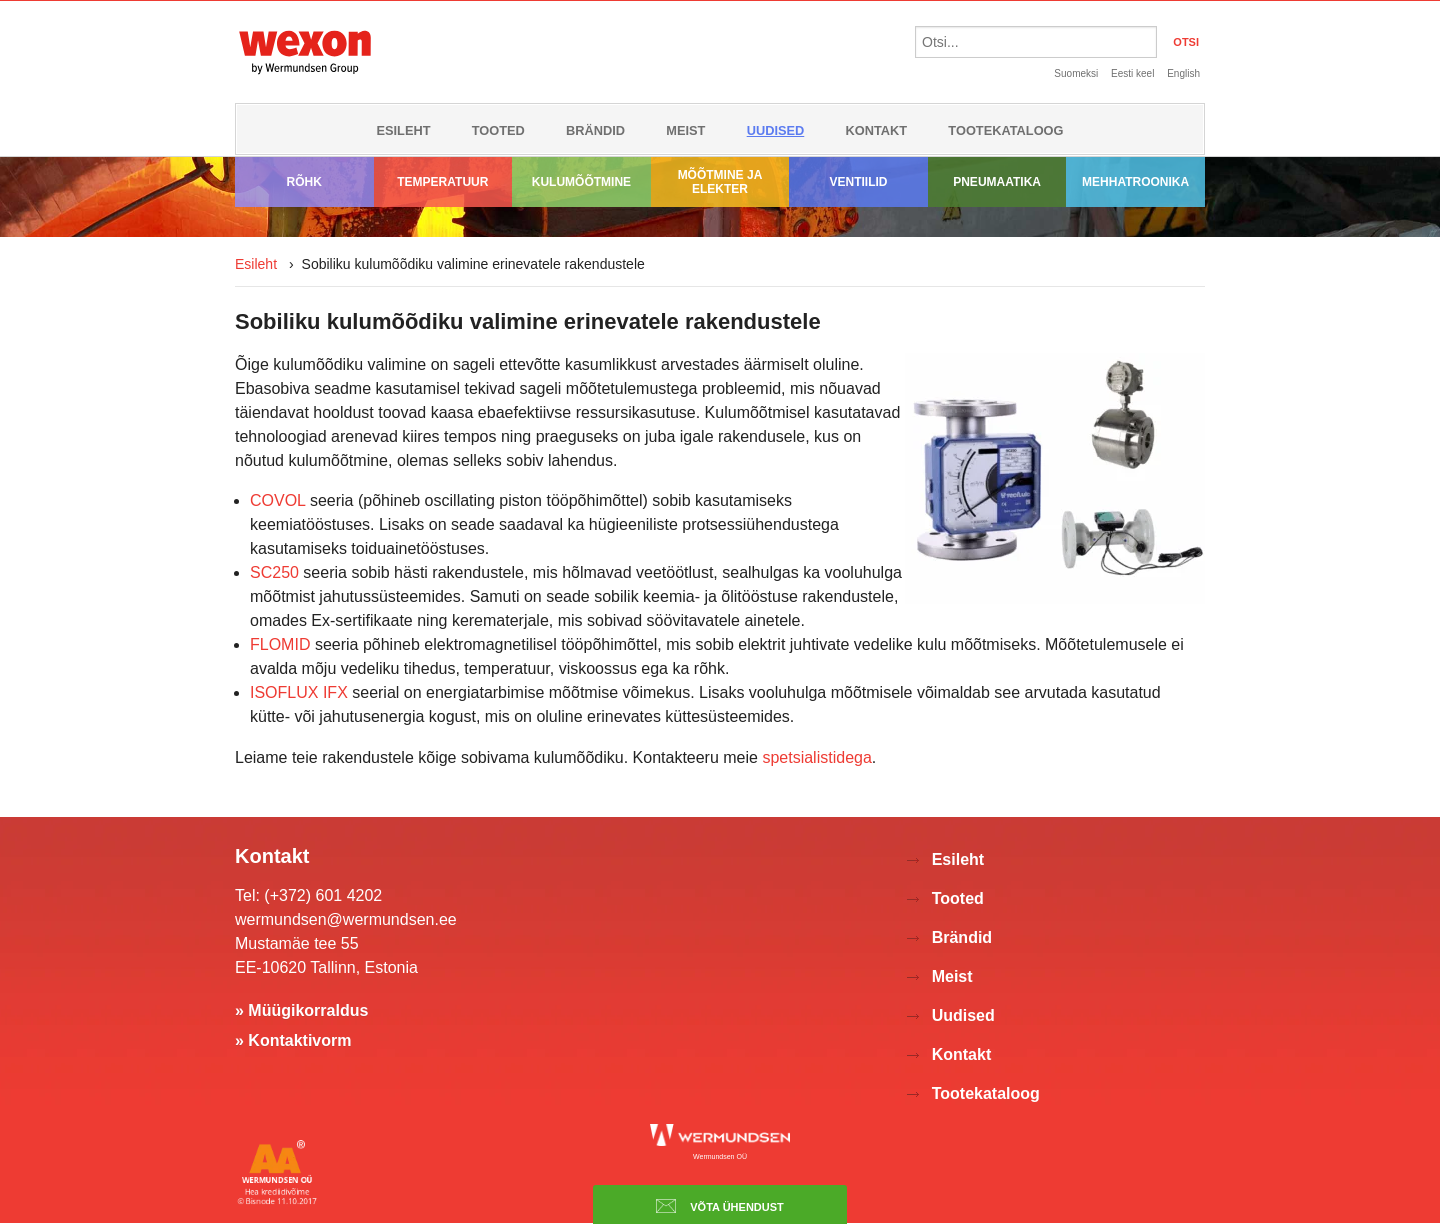 This screenshot has width=1440, height=1224. Describe the element at coordinates (1076, 73) in the screenshot. I see `Suomeksi` at that location.